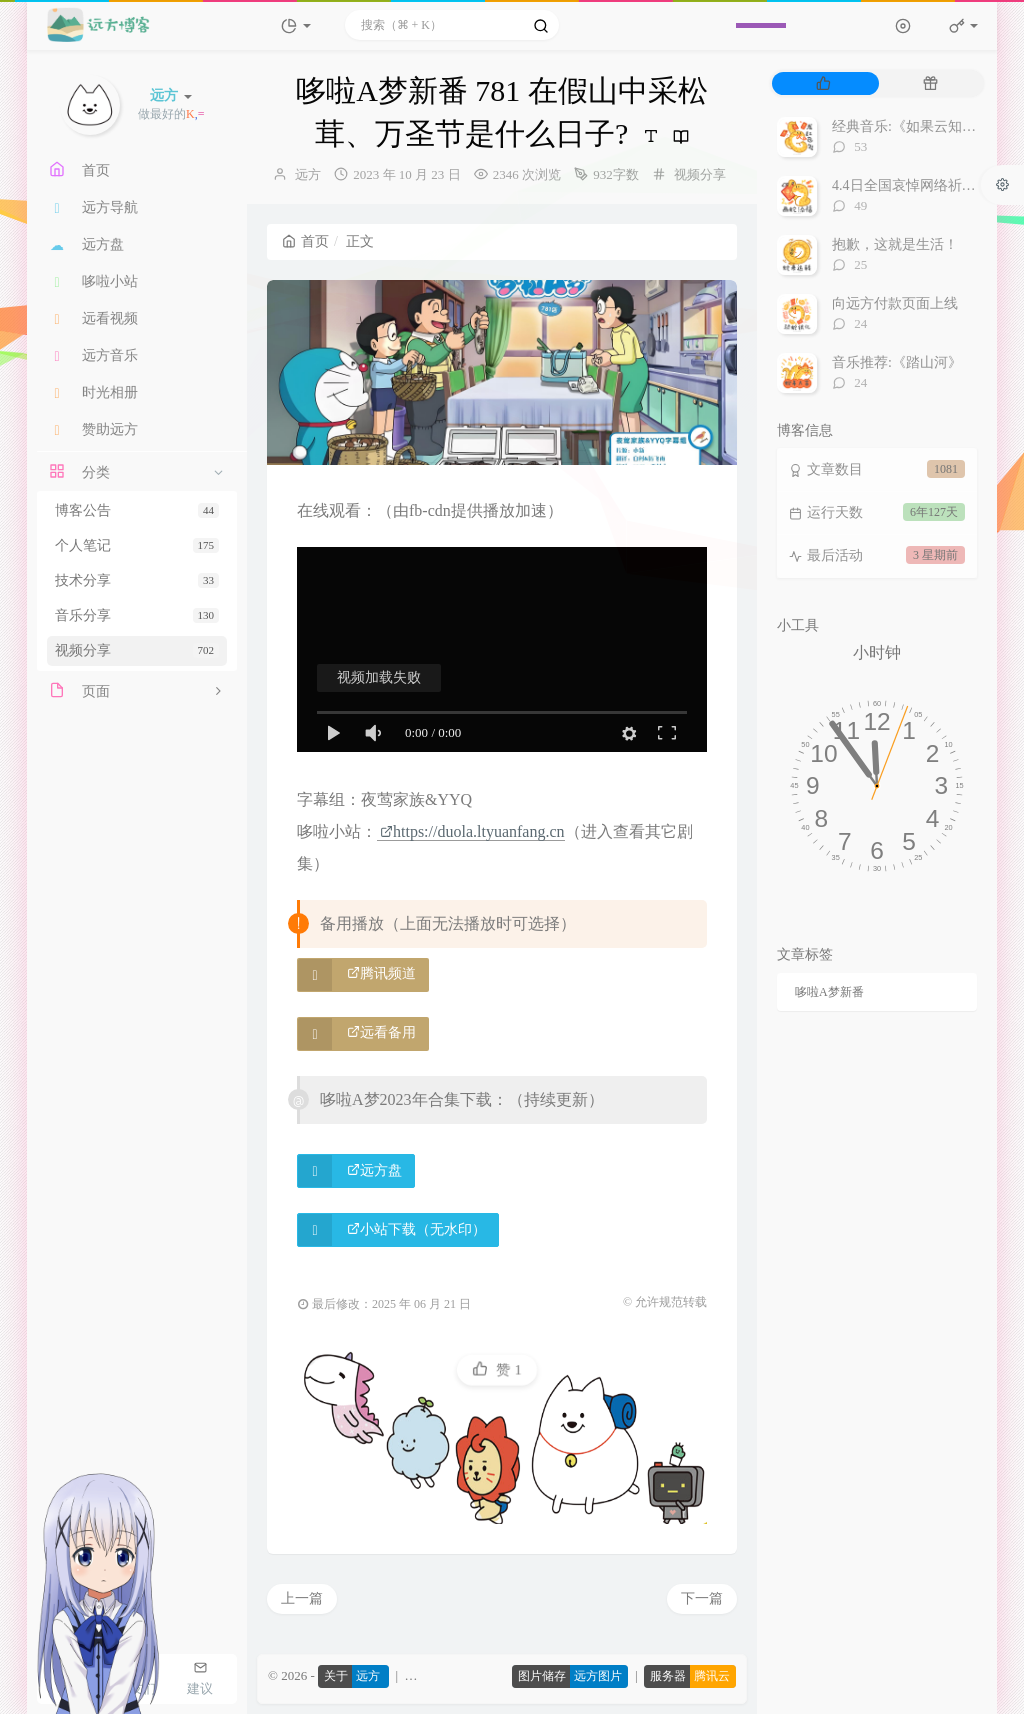 This screenshot has height=1714, width=1024. I want to click on 个人笔记, so click(137, 545).